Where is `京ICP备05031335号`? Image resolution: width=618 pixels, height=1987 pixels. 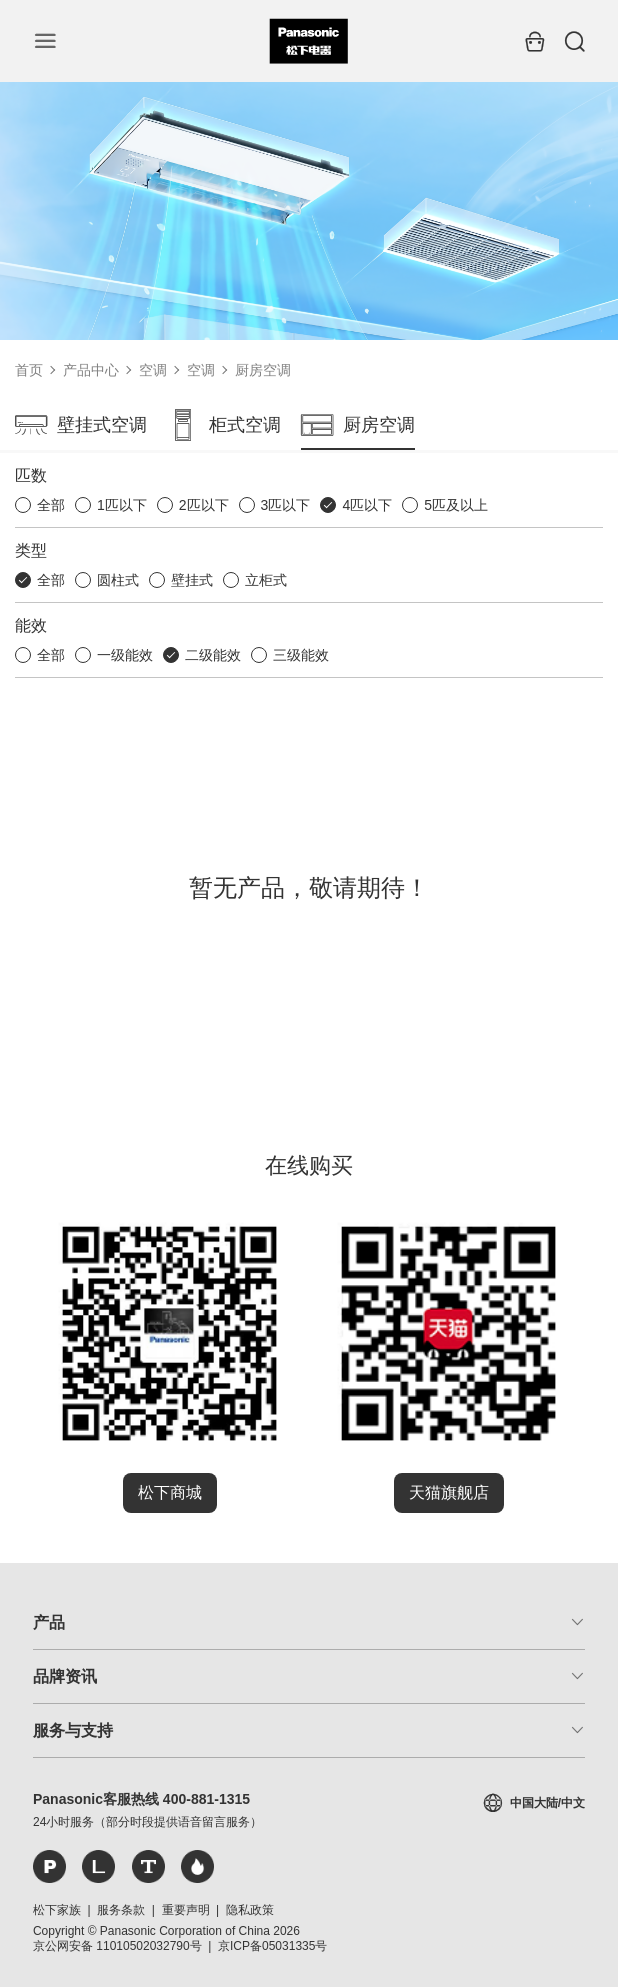
京ICP备05031335号 is located at coordinates (272, 1946).